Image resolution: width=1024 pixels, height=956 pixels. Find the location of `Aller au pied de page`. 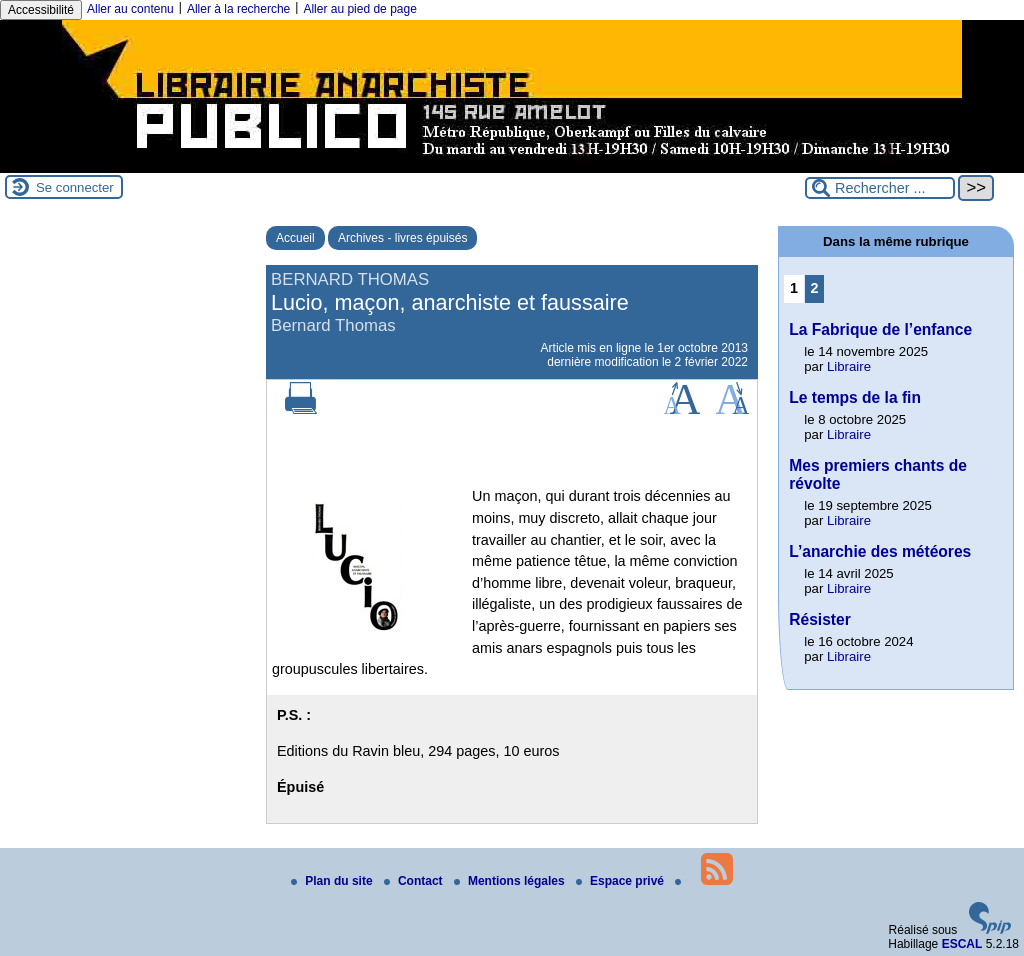

Aller au pied de page is located at coordinates (359, 9).